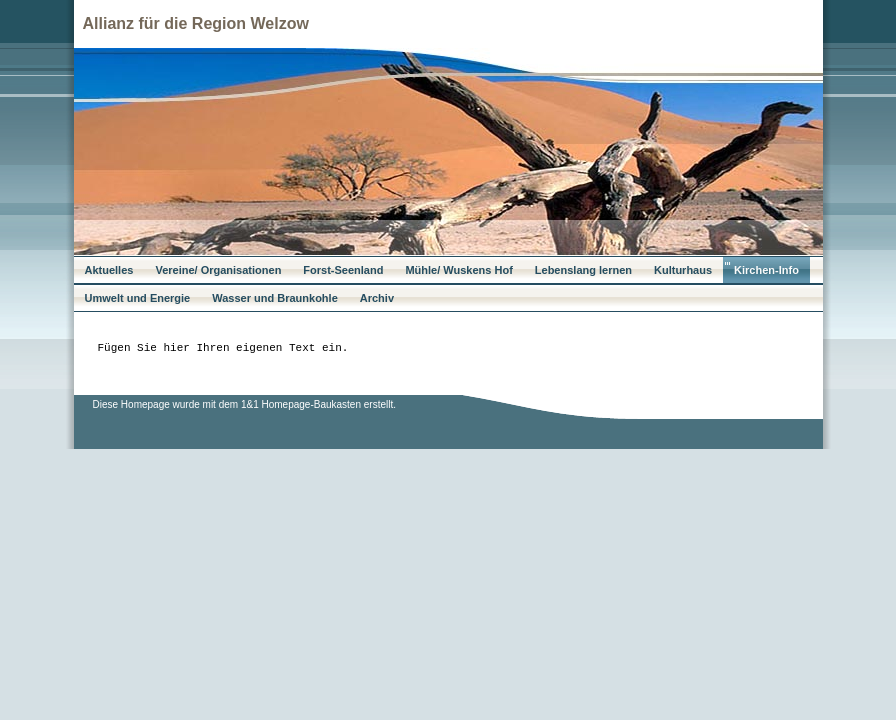  What do you see at coordinates (343, 270) in the screenshot?
I see `Forst-Seenland` at bounding box center [343, 270].